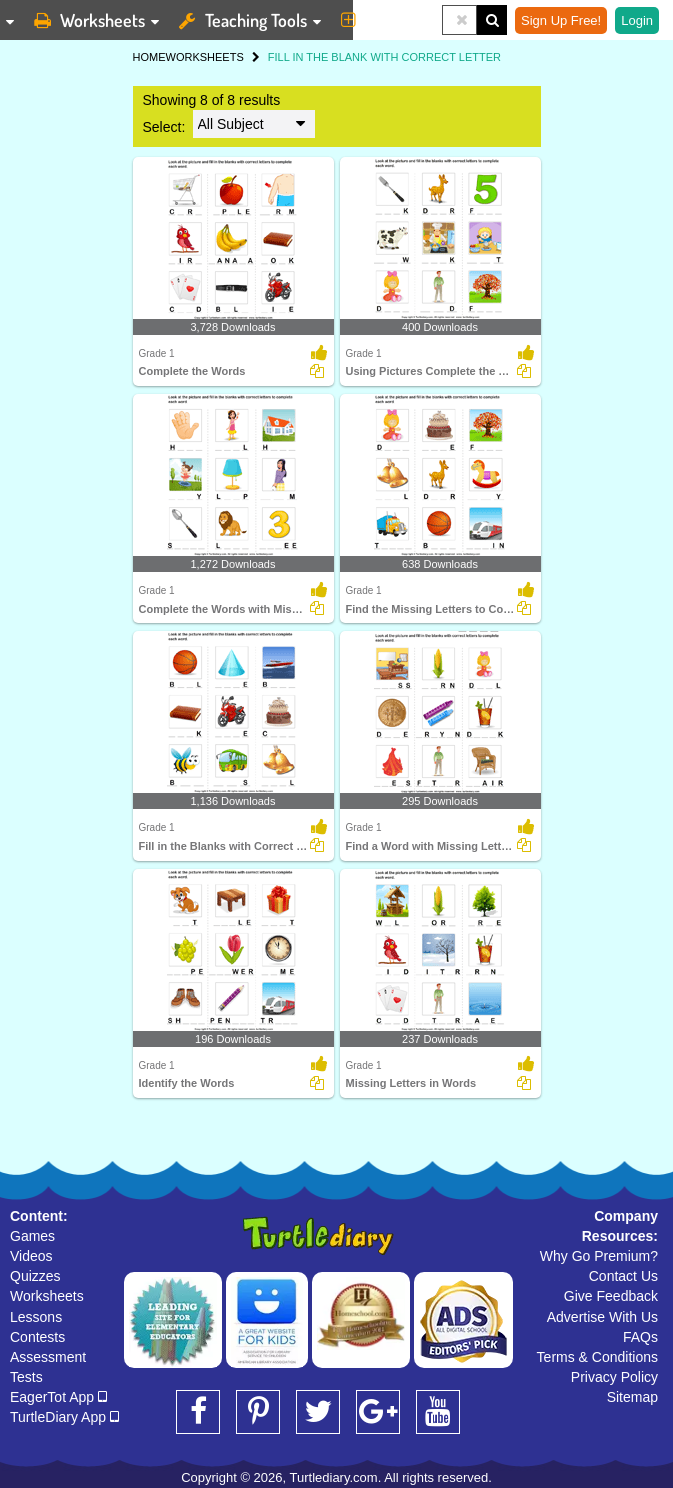 This screenshot has height=1488, width=673. Describe the element at coordinates (614, 1377) in the screenshot. I see `Privacy Policy` at that location.